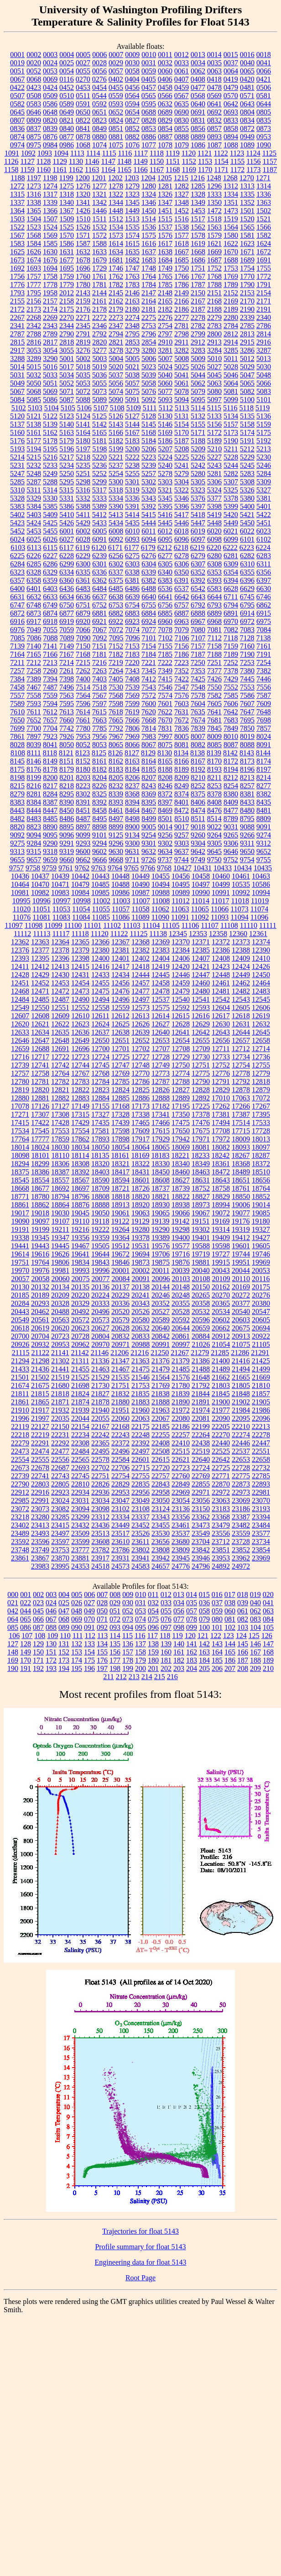  What do you see at coordinates (214, 736) in the screenshot?
I see `8009` at bounding box center [214, 736].